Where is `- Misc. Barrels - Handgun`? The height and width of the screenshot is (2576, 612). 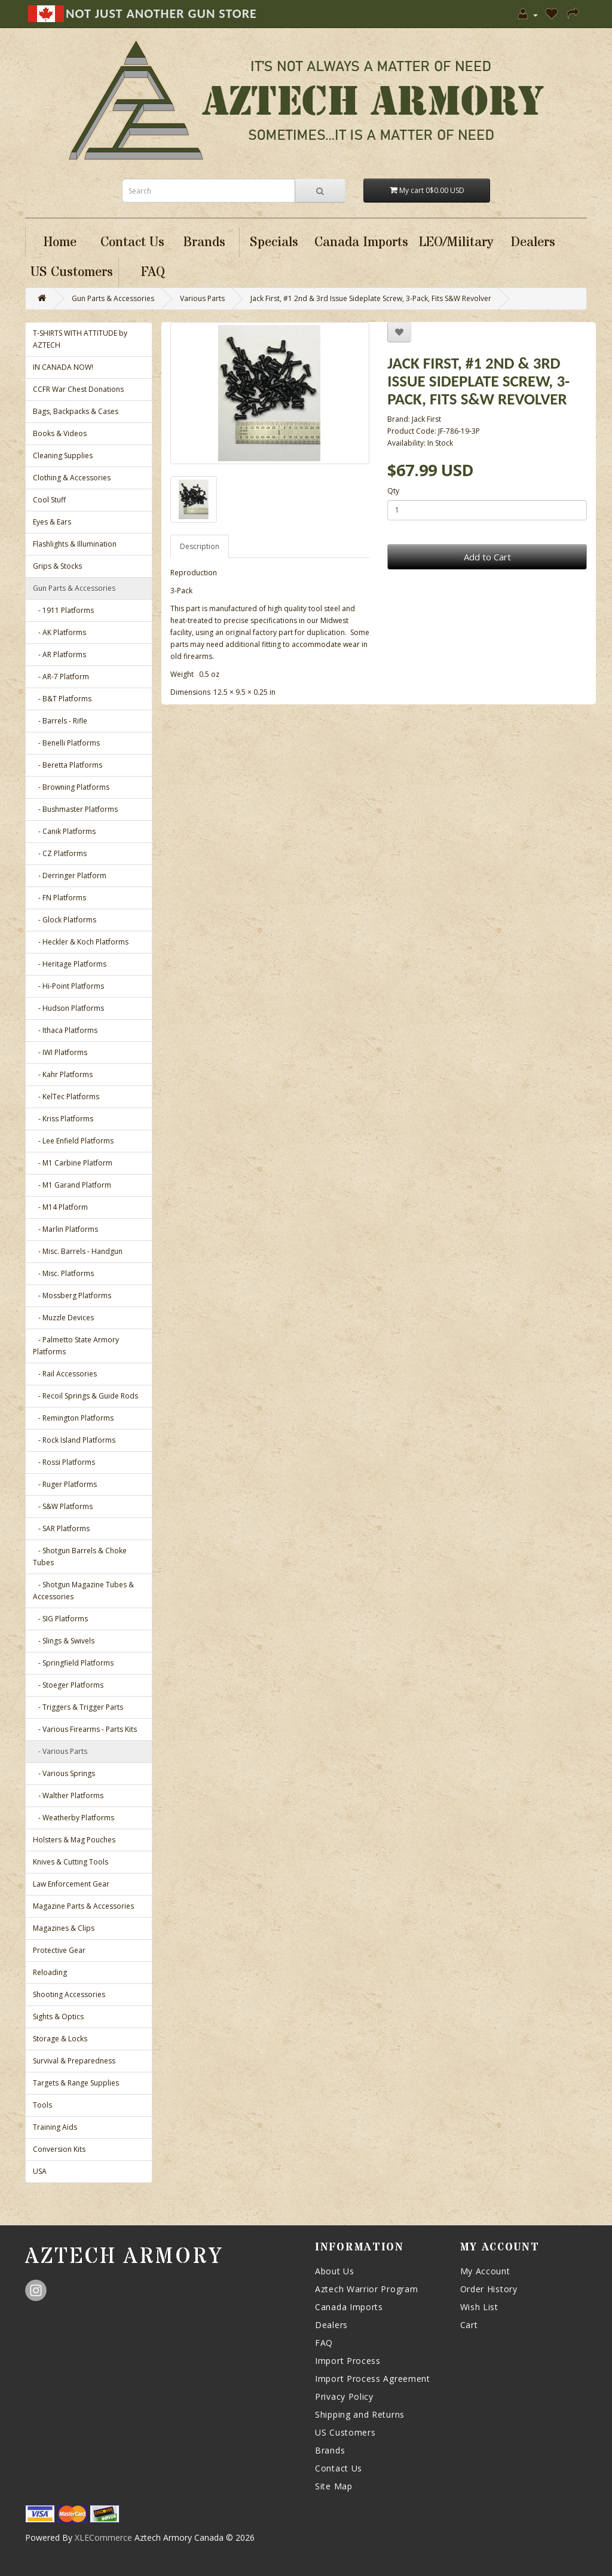
- Misc. Barrels - Handgun is located at coordinates (78, 1251).